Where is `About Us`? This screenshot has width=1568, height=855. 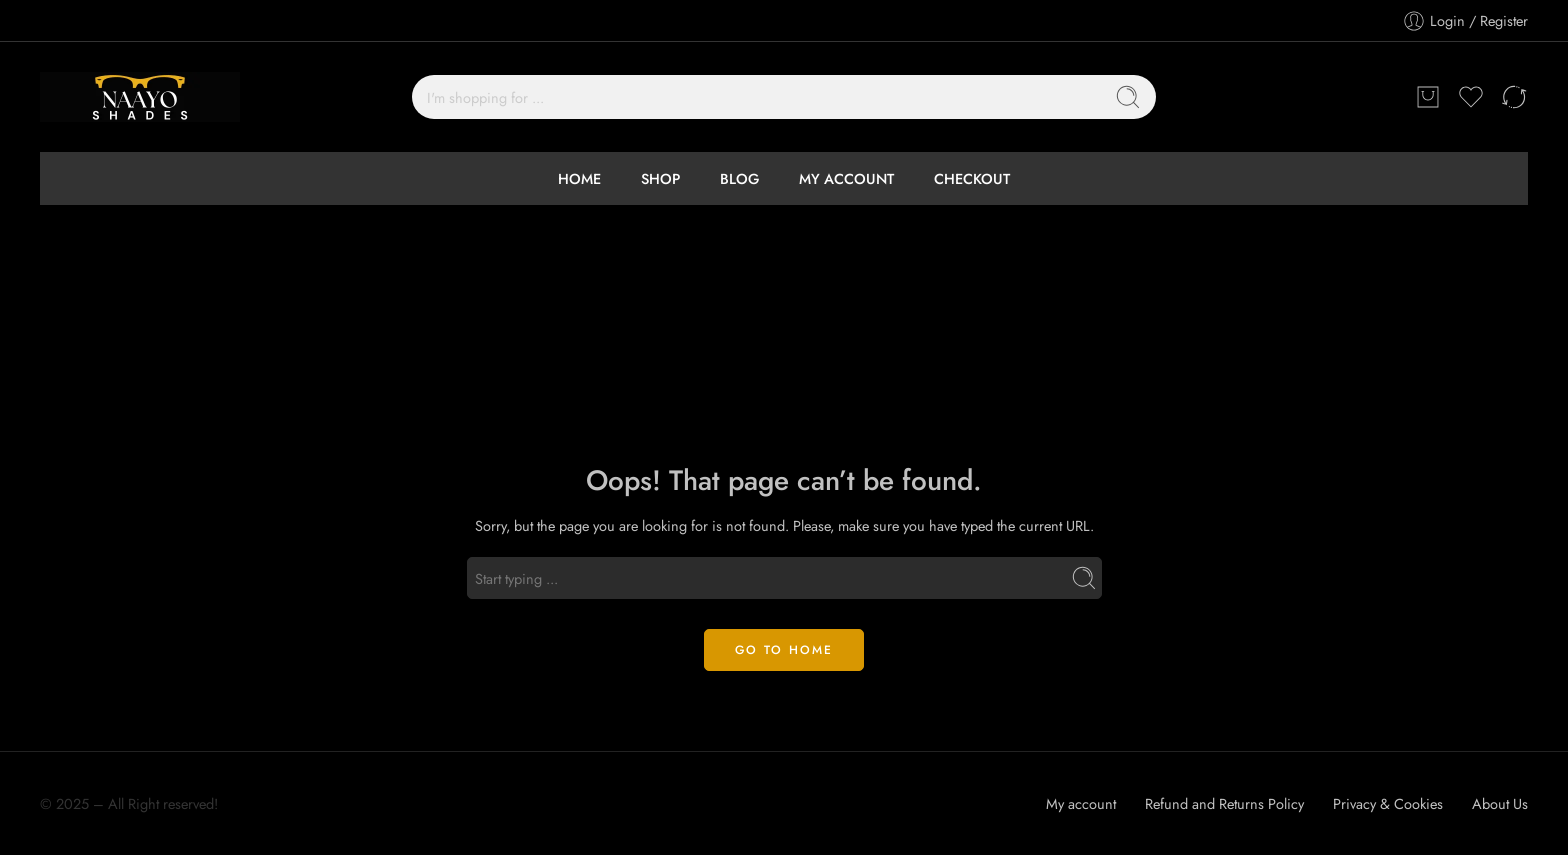 About Us is located at coordinates (1500, 803).